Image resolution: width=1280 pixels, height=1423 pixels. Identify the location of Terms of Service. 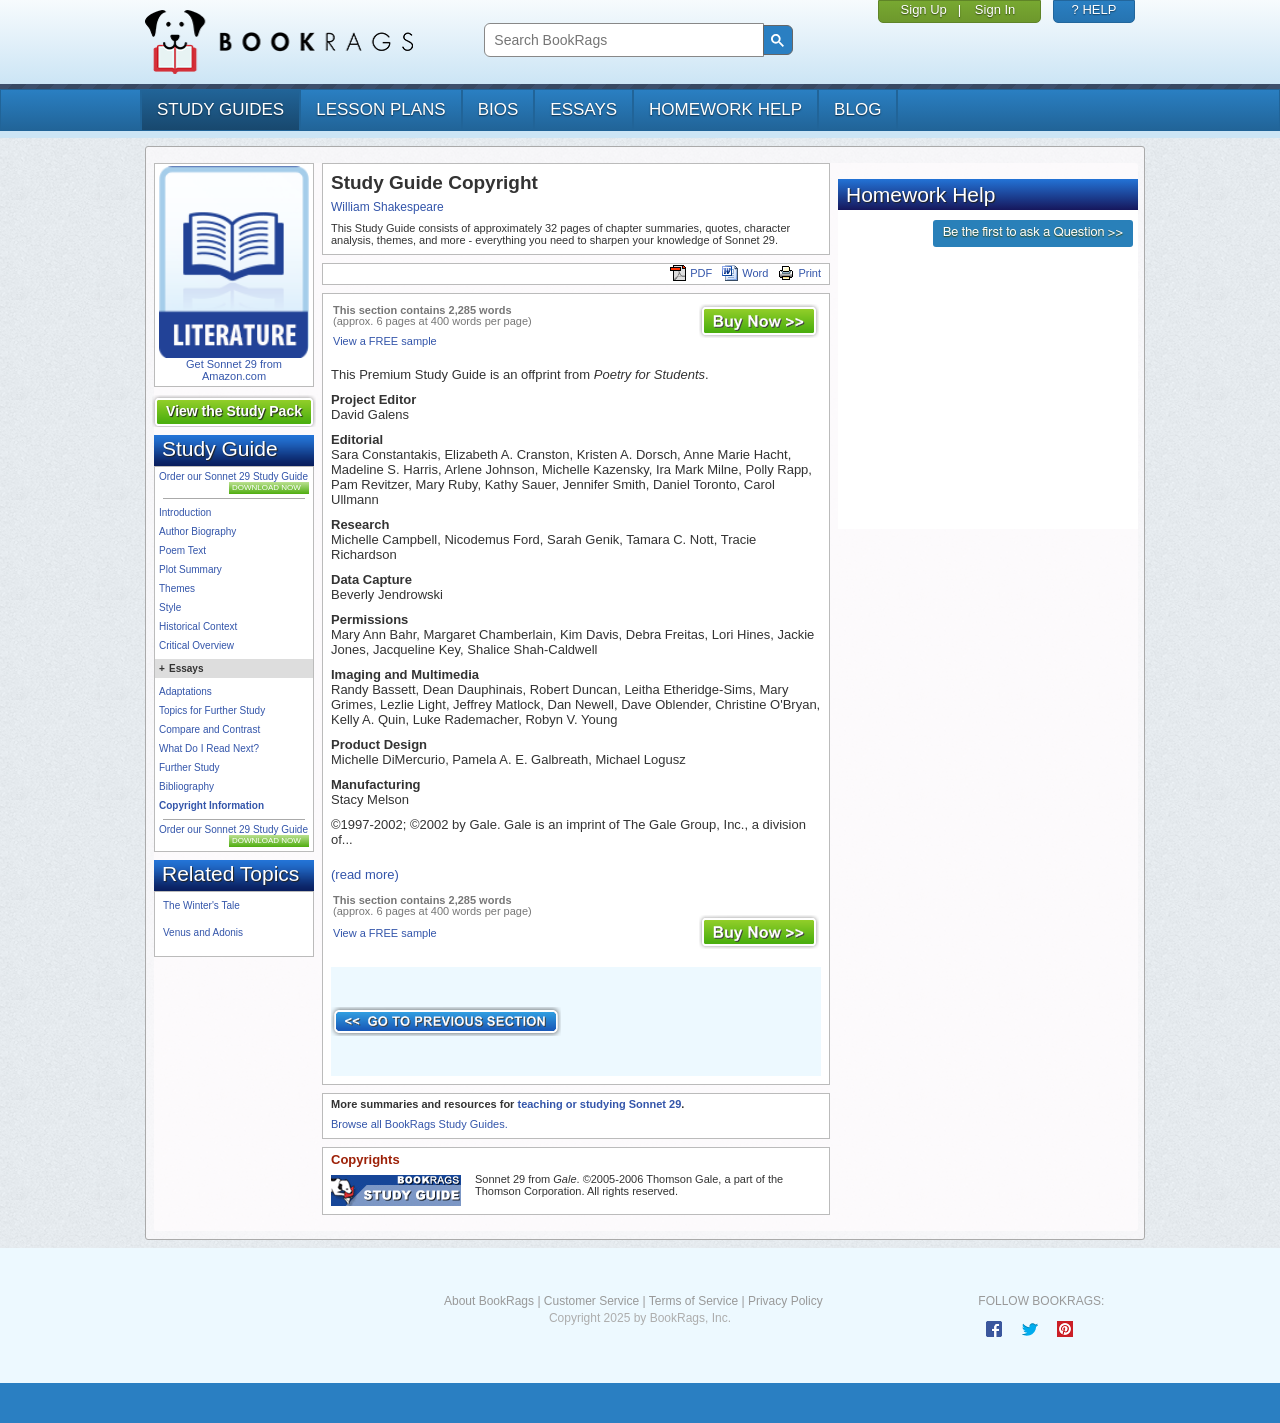
(693, 1301).